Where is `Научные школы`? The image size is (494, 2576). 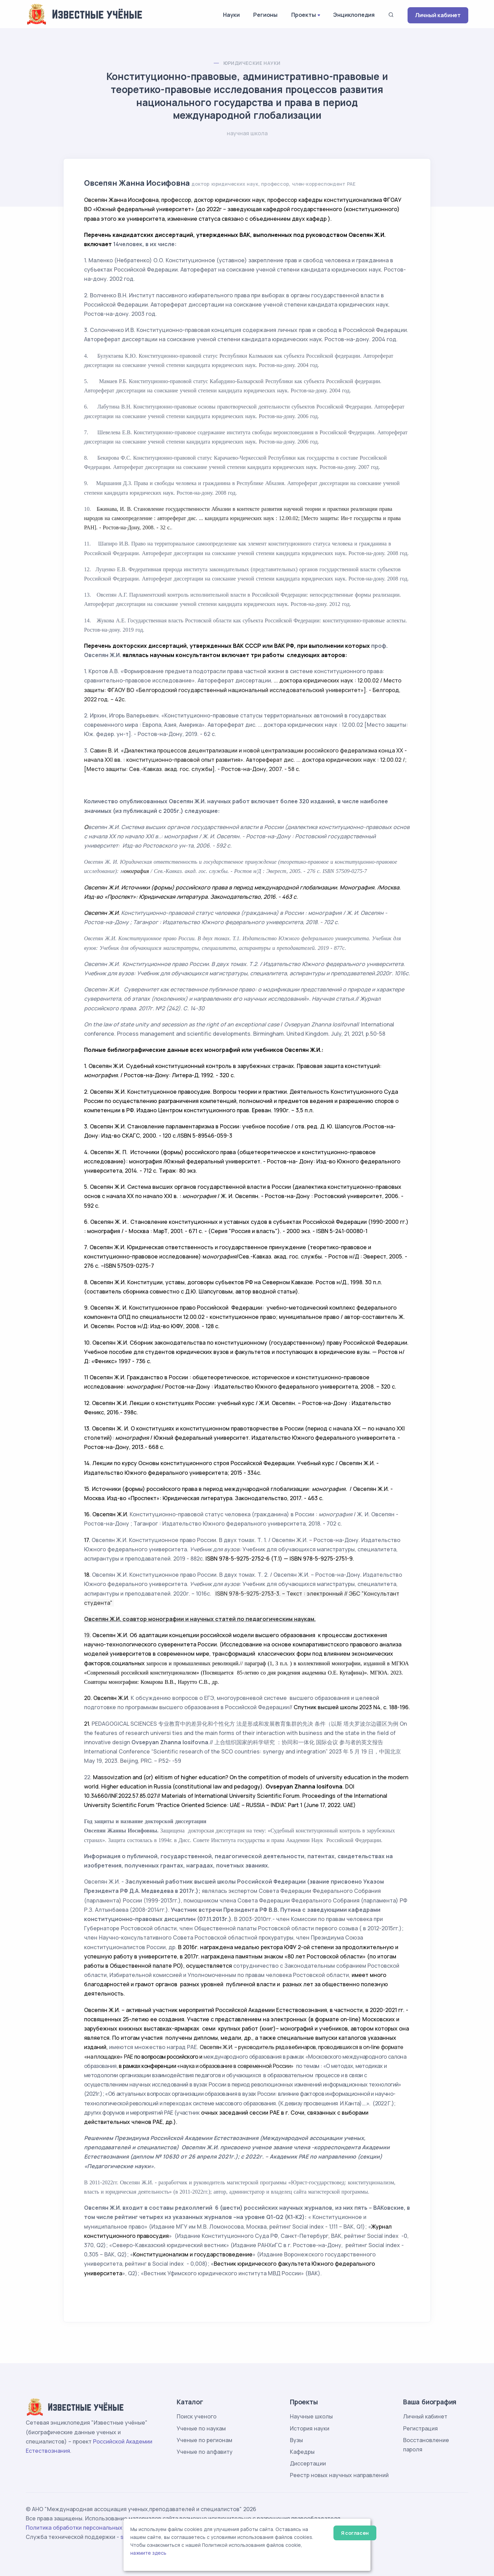 Научные школы is located at coordinates (311, 2416).